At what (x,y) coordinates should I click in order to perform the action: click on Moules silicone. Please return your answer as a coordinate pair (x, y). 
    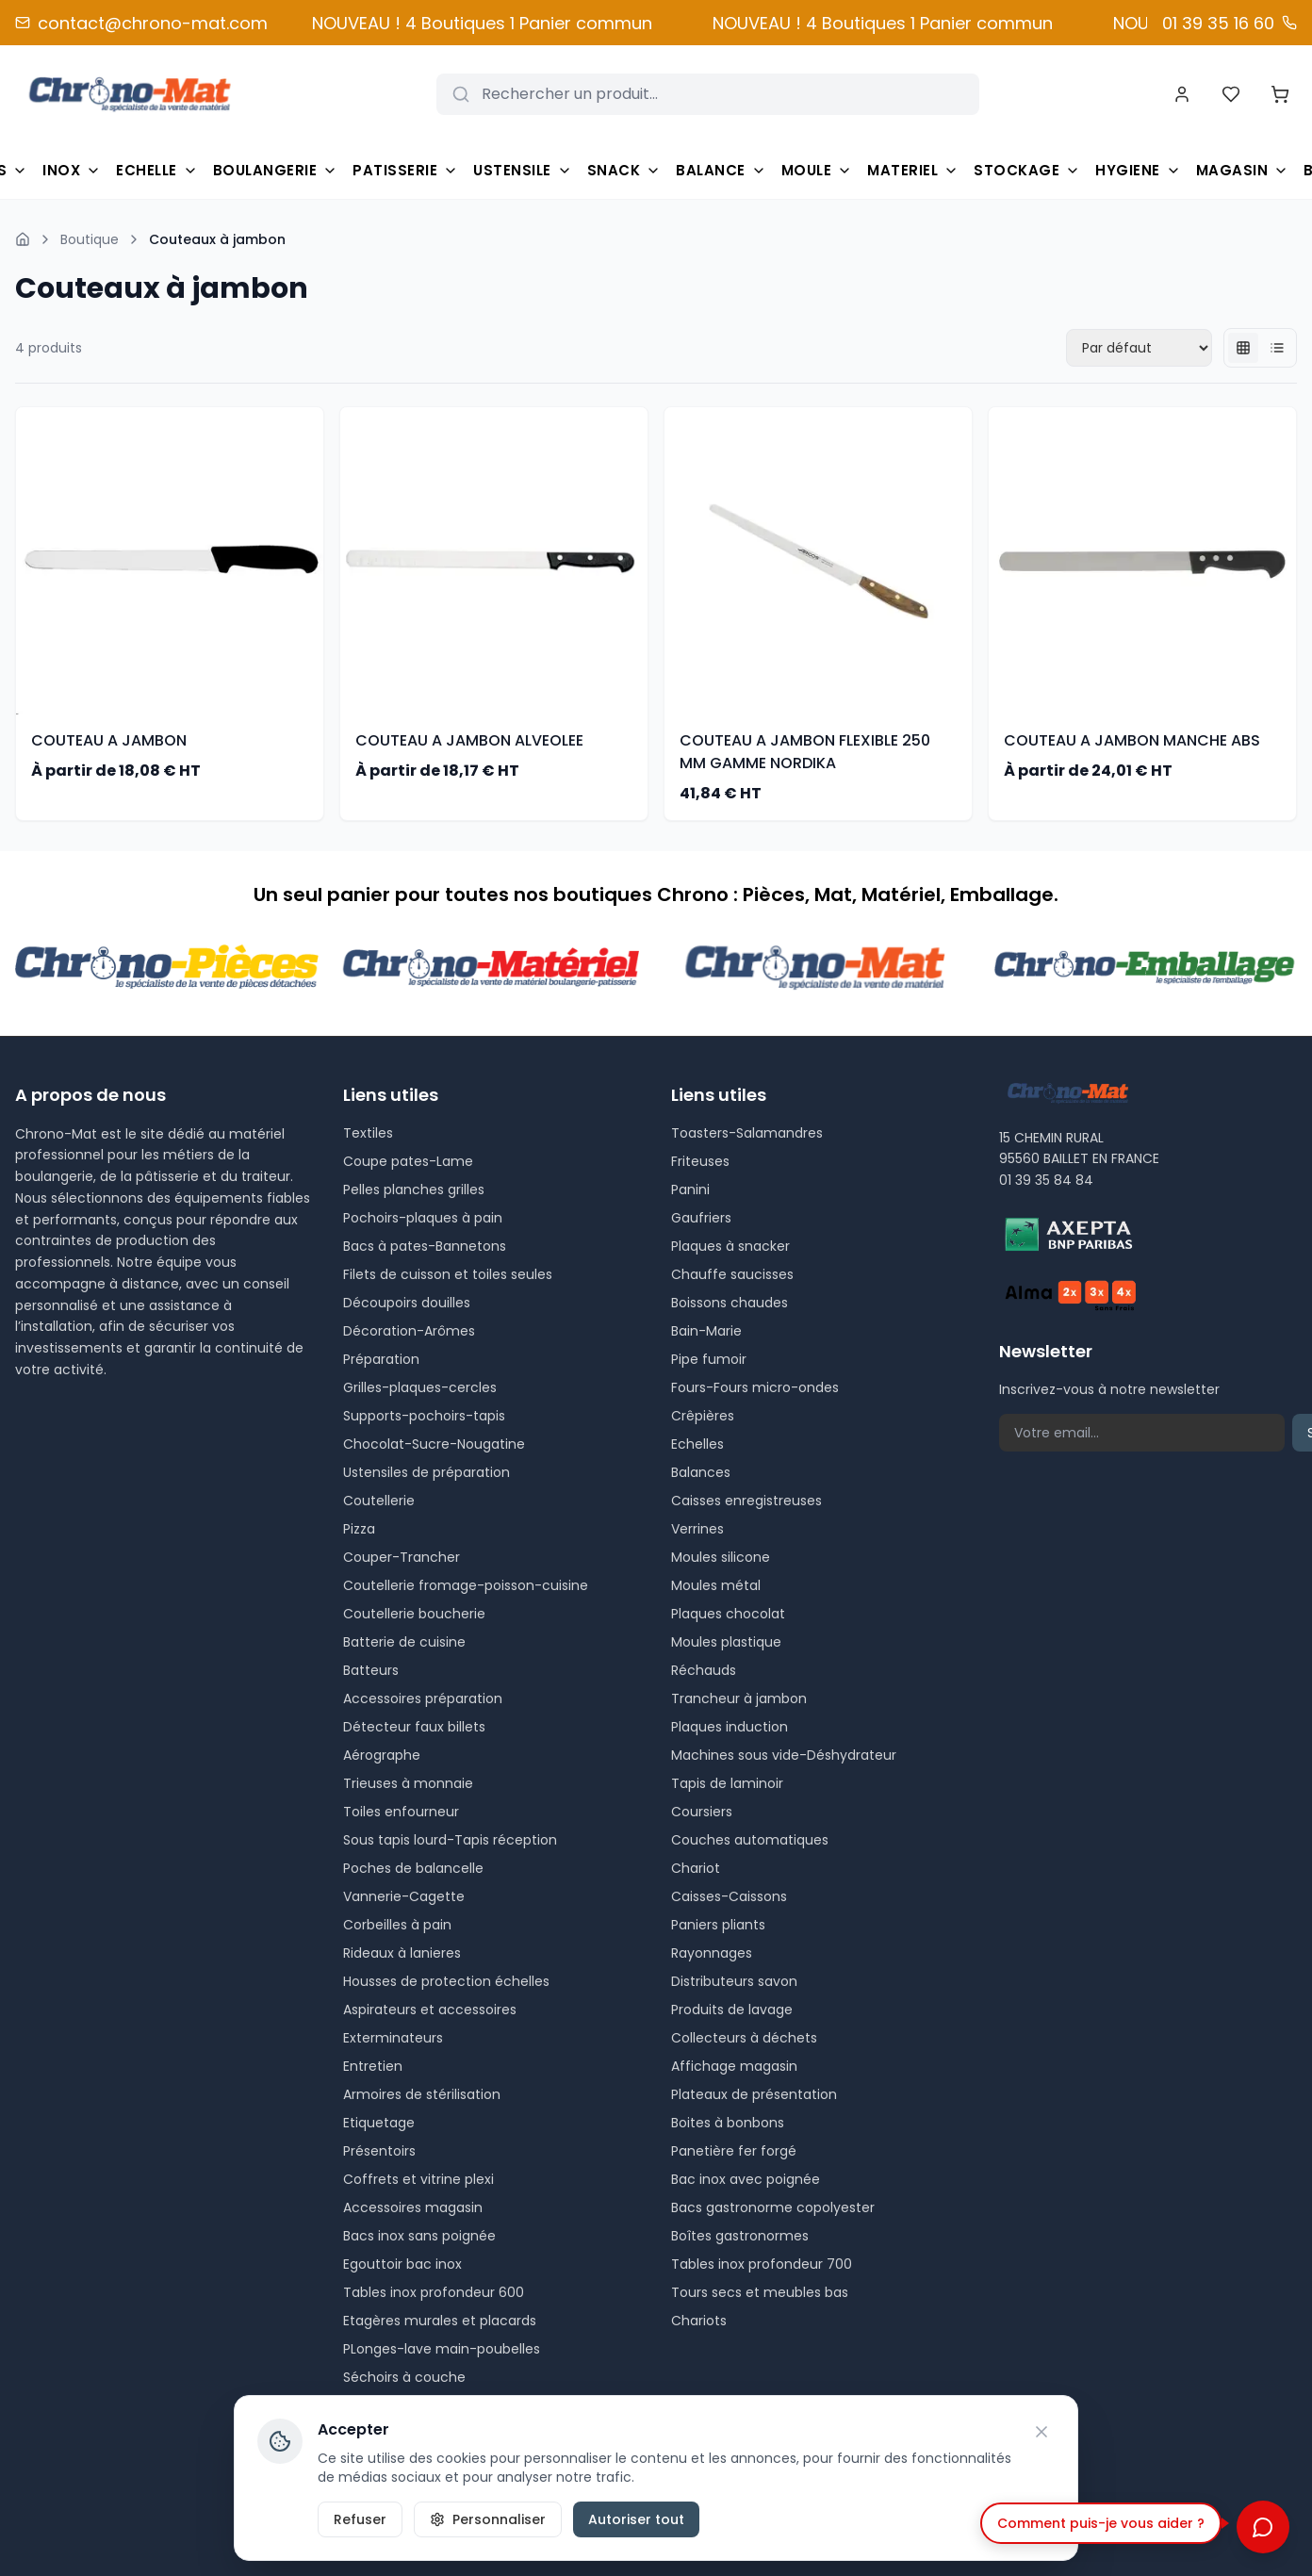
    Looking at the image, I should click on (720, 1557).